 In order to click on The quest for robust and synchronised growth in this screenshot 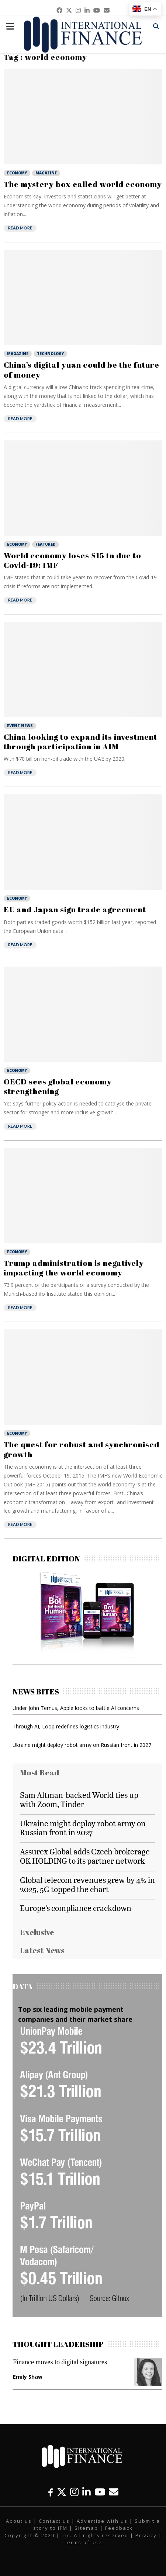, I will do `click(81, 1449)`.